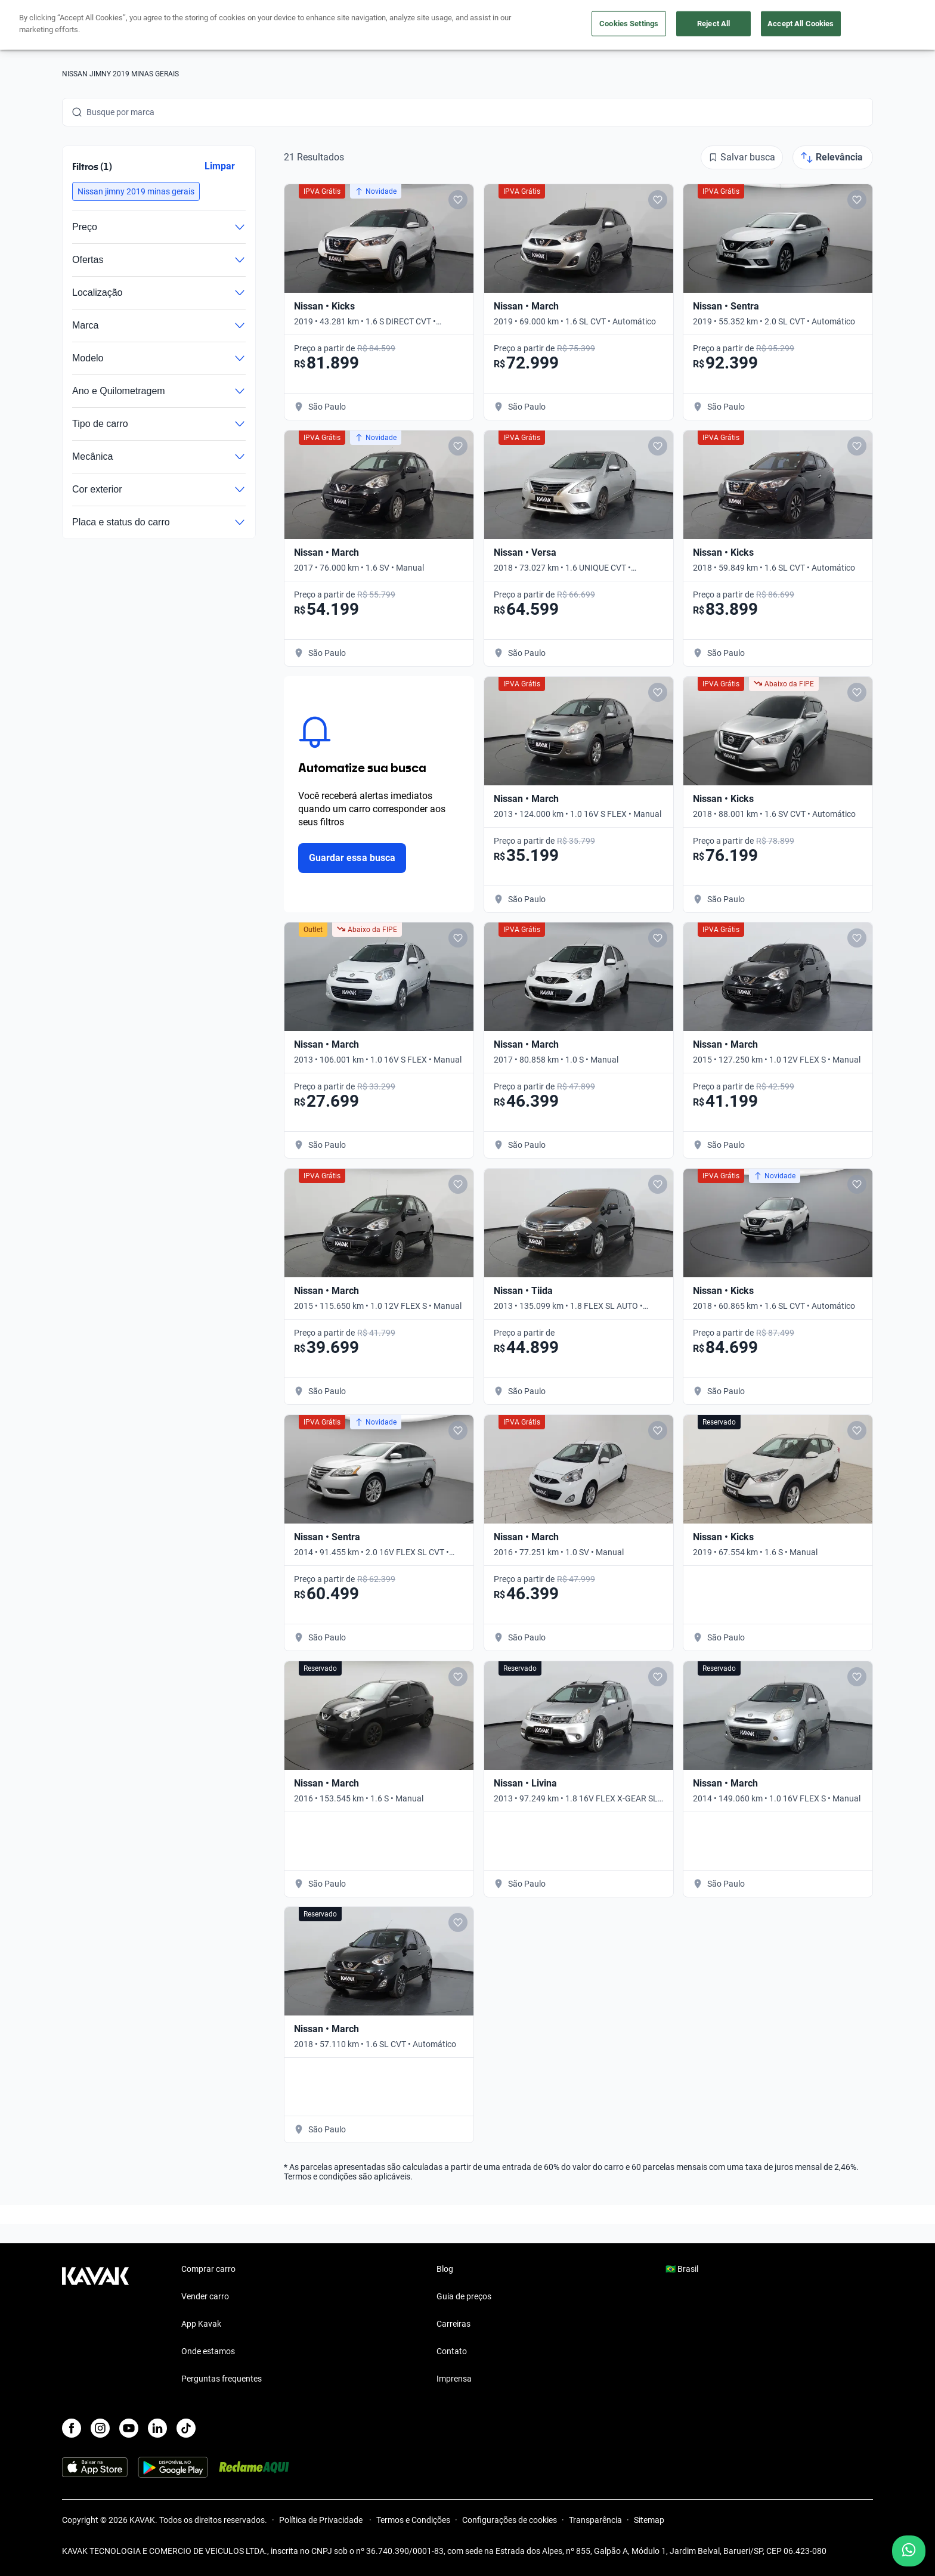 The image size is (935, 2576). What do you see at coordinates (748, 25) in the screenshot?
I see `[Brasil]` at bounding box center [748, 25].